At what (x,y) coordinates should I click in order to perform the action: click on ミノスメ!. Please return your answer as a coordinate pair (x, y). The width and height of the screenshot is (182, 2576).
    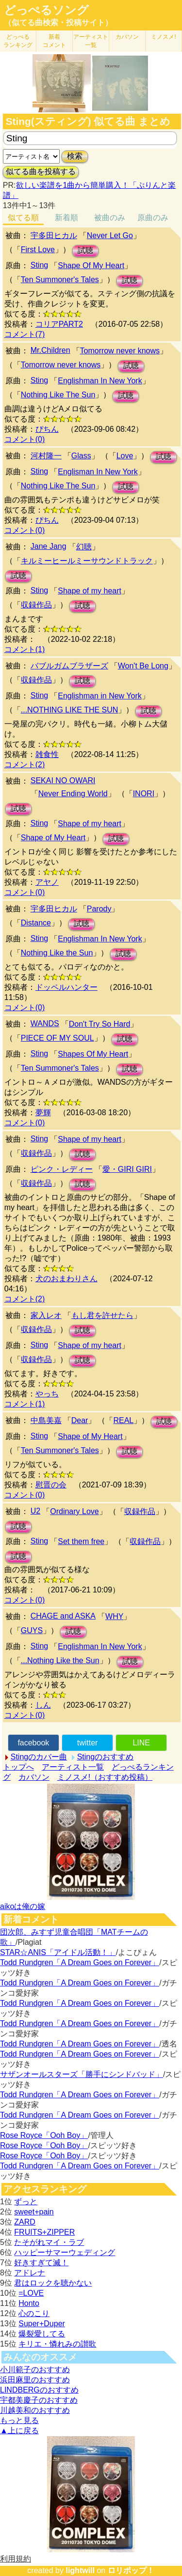
    Looking at the image, I should click on (163, 36).